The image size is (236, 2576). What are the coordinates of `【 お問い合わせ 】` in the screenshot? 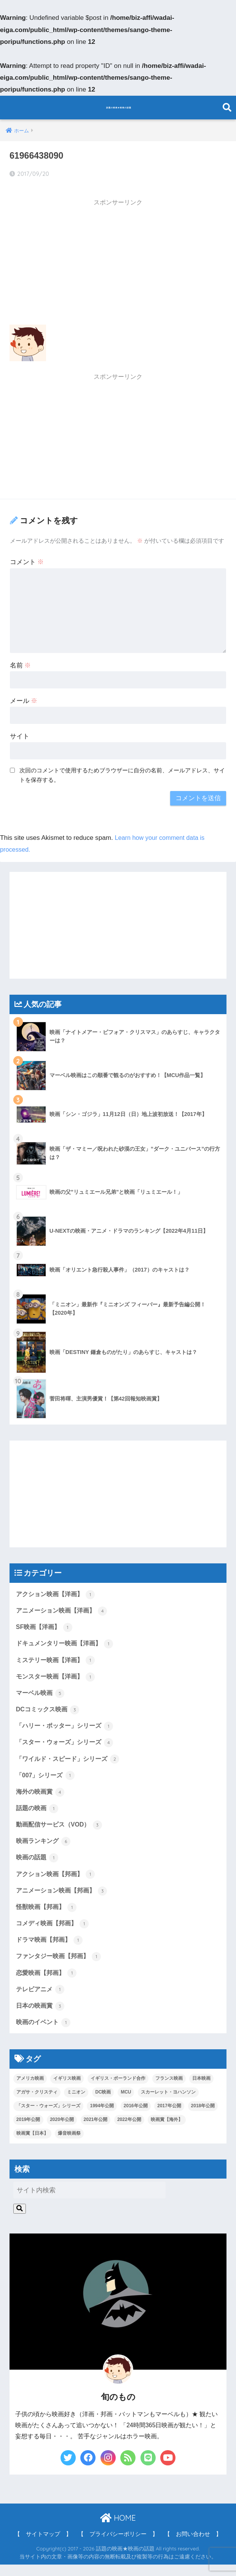 It's located at (193, 2545).